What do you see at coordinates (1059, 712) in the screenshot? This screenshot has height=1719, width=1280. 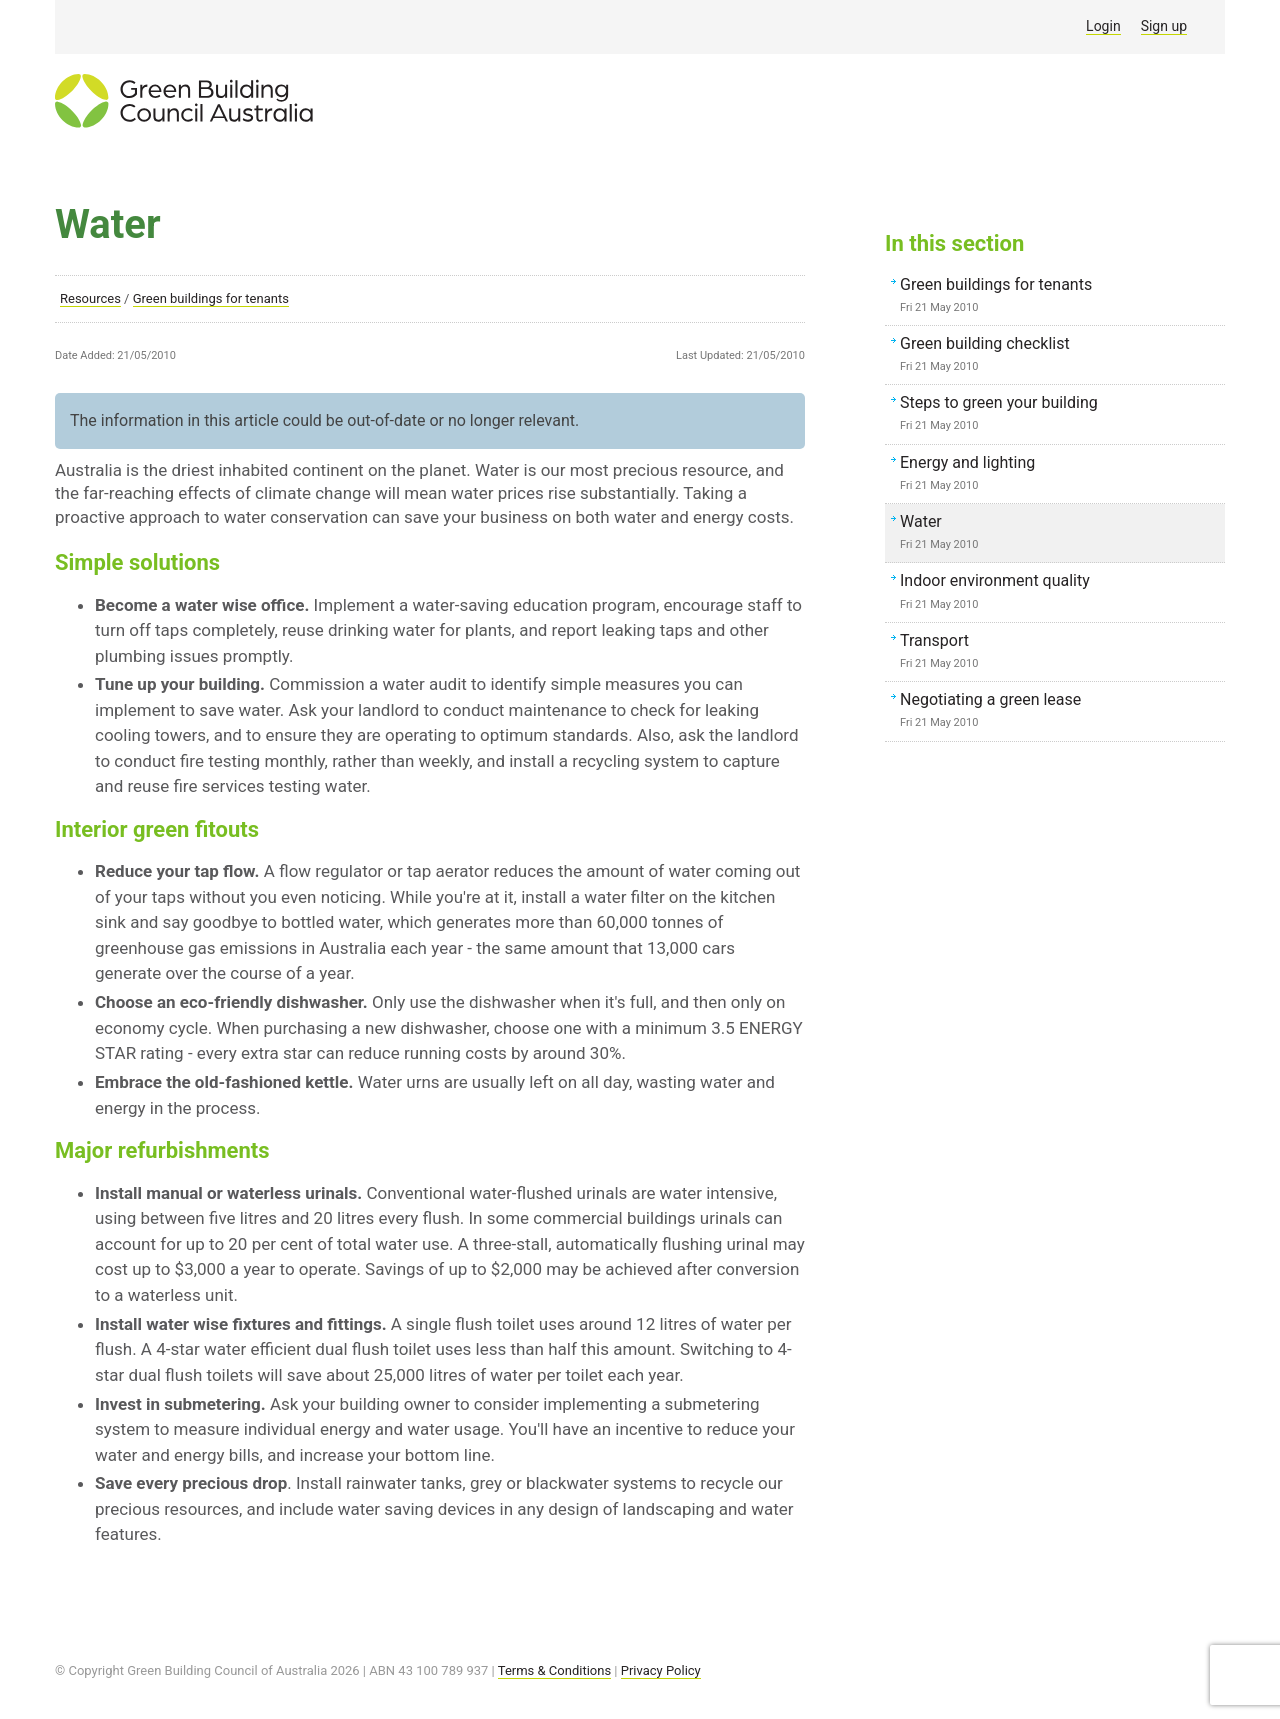 I see `Negotiating a green lease` at bounding box center [1059, 712].